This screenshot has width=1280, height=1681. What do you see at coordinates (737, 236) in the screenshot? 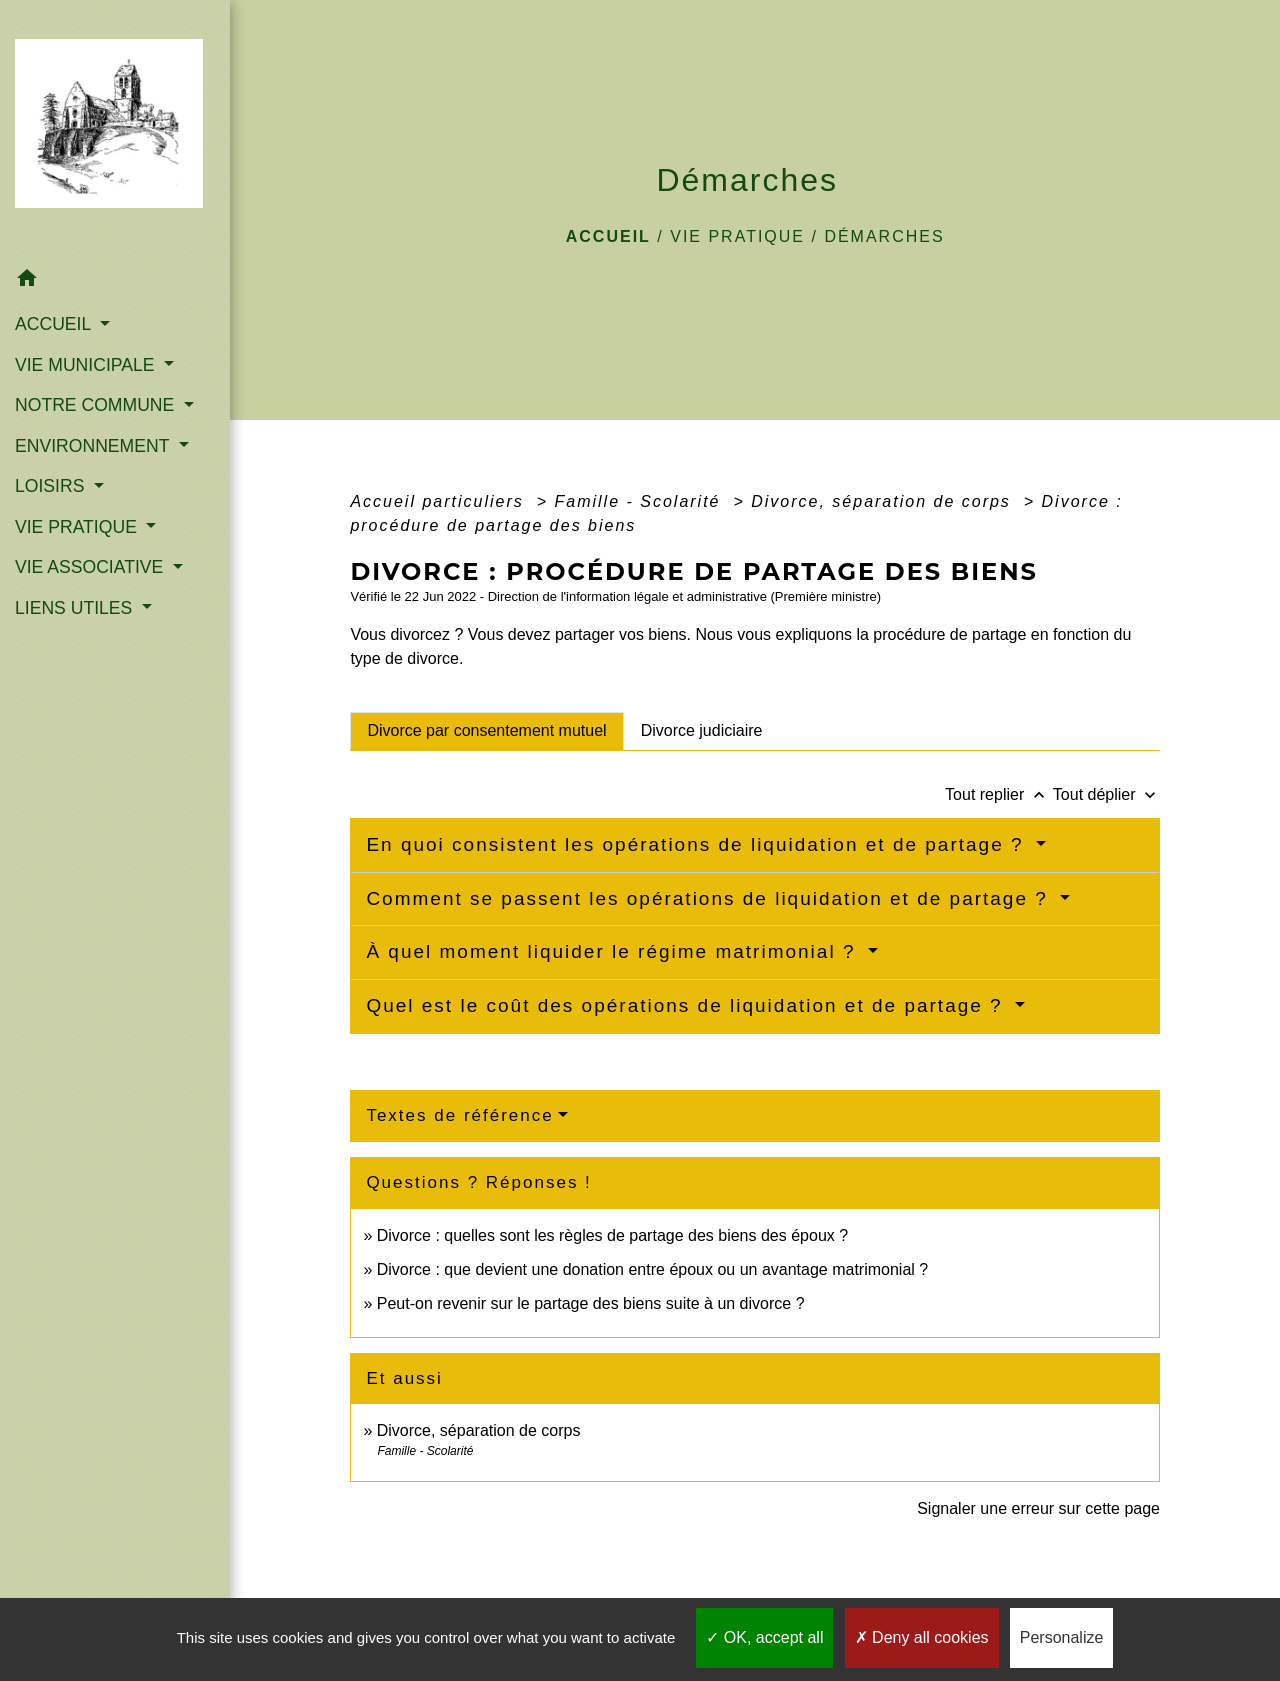
I see `VIE PRATIQUE` at bounding box center [737, 236].